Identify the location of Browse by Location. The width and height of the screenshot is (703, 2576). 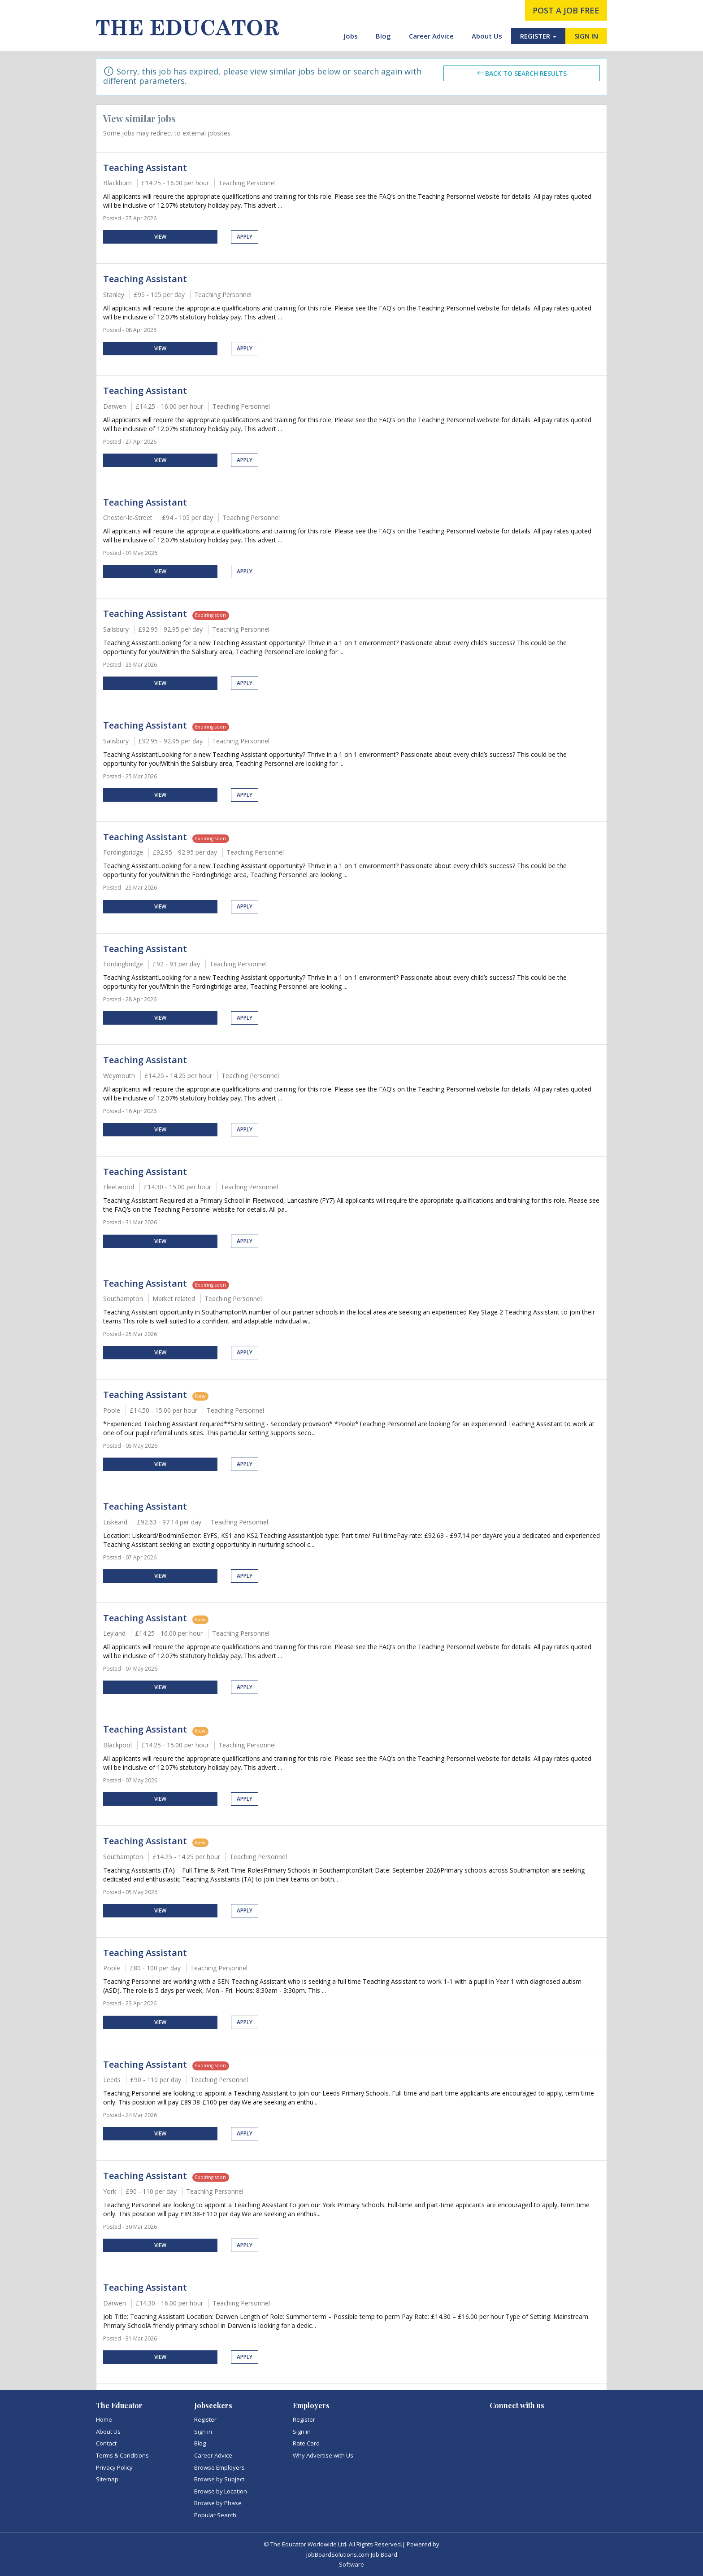
(220, 2491).